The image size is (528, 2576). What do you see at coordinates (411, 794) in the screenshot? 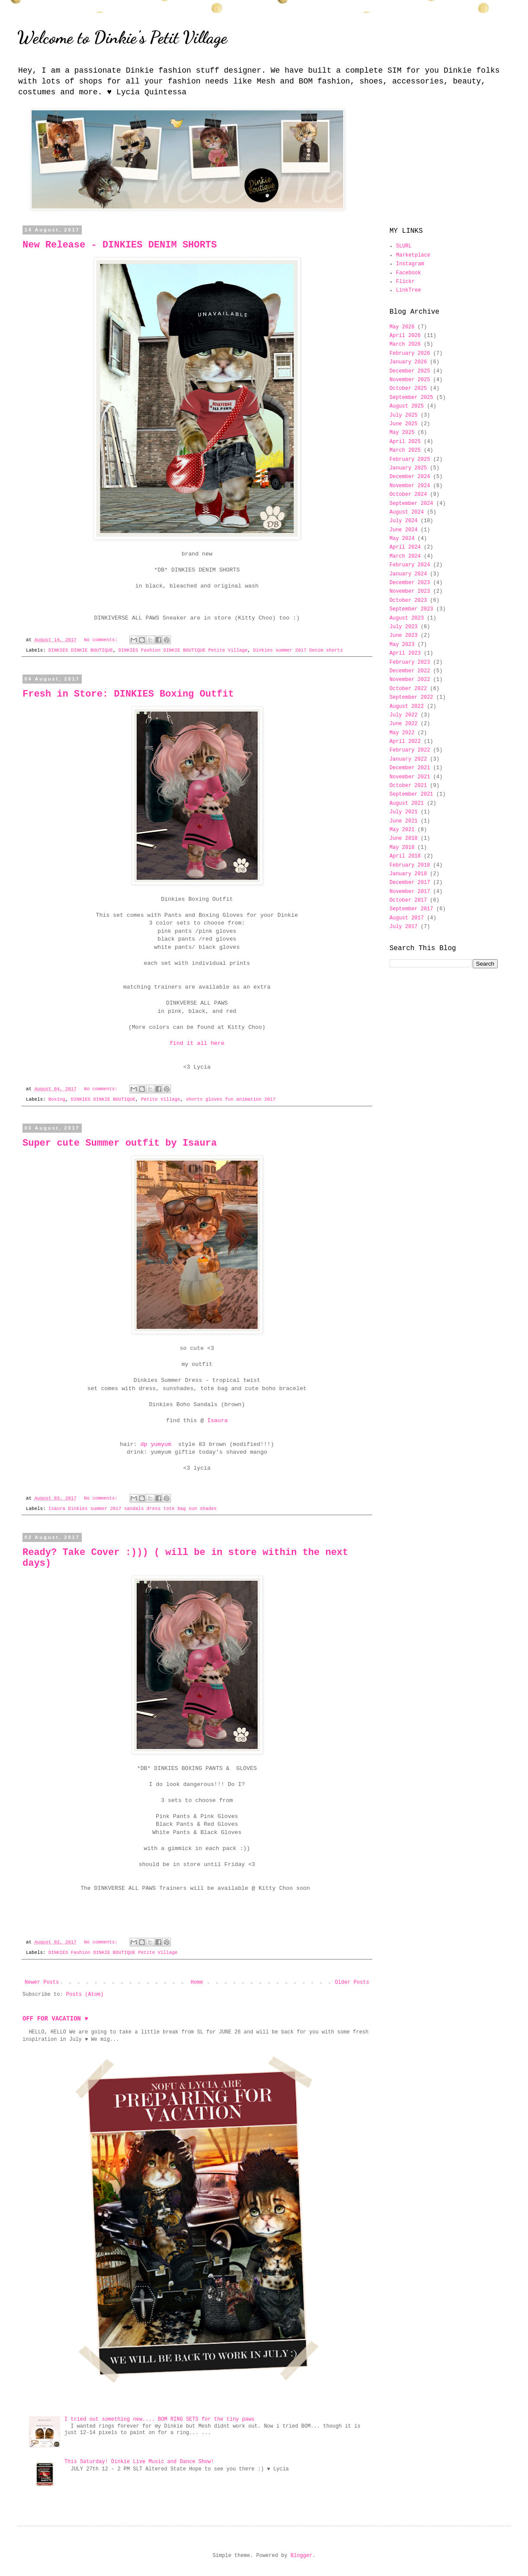
I see `September 2021` at bounding box center [411, 794].